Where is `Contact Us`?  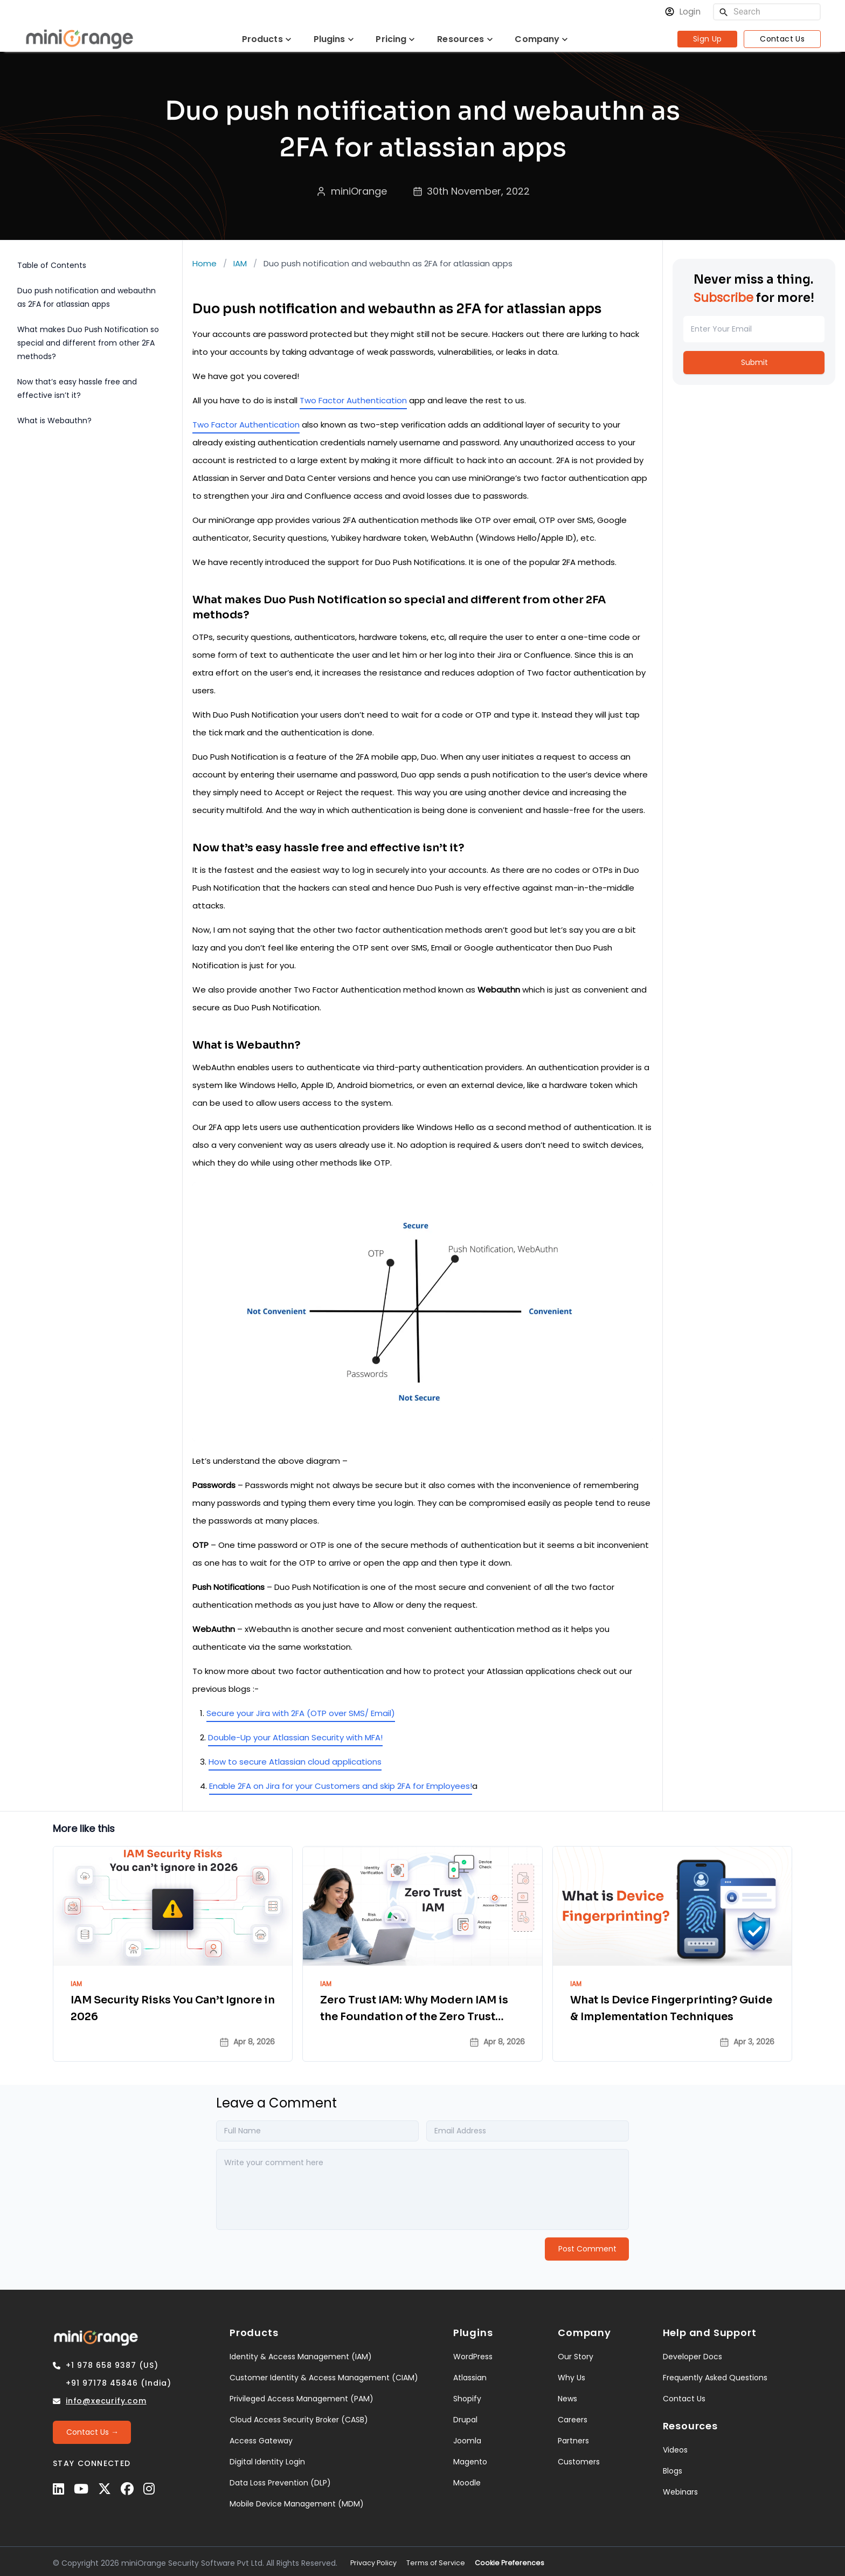
Contact Us is located at coordinates (782, 38).